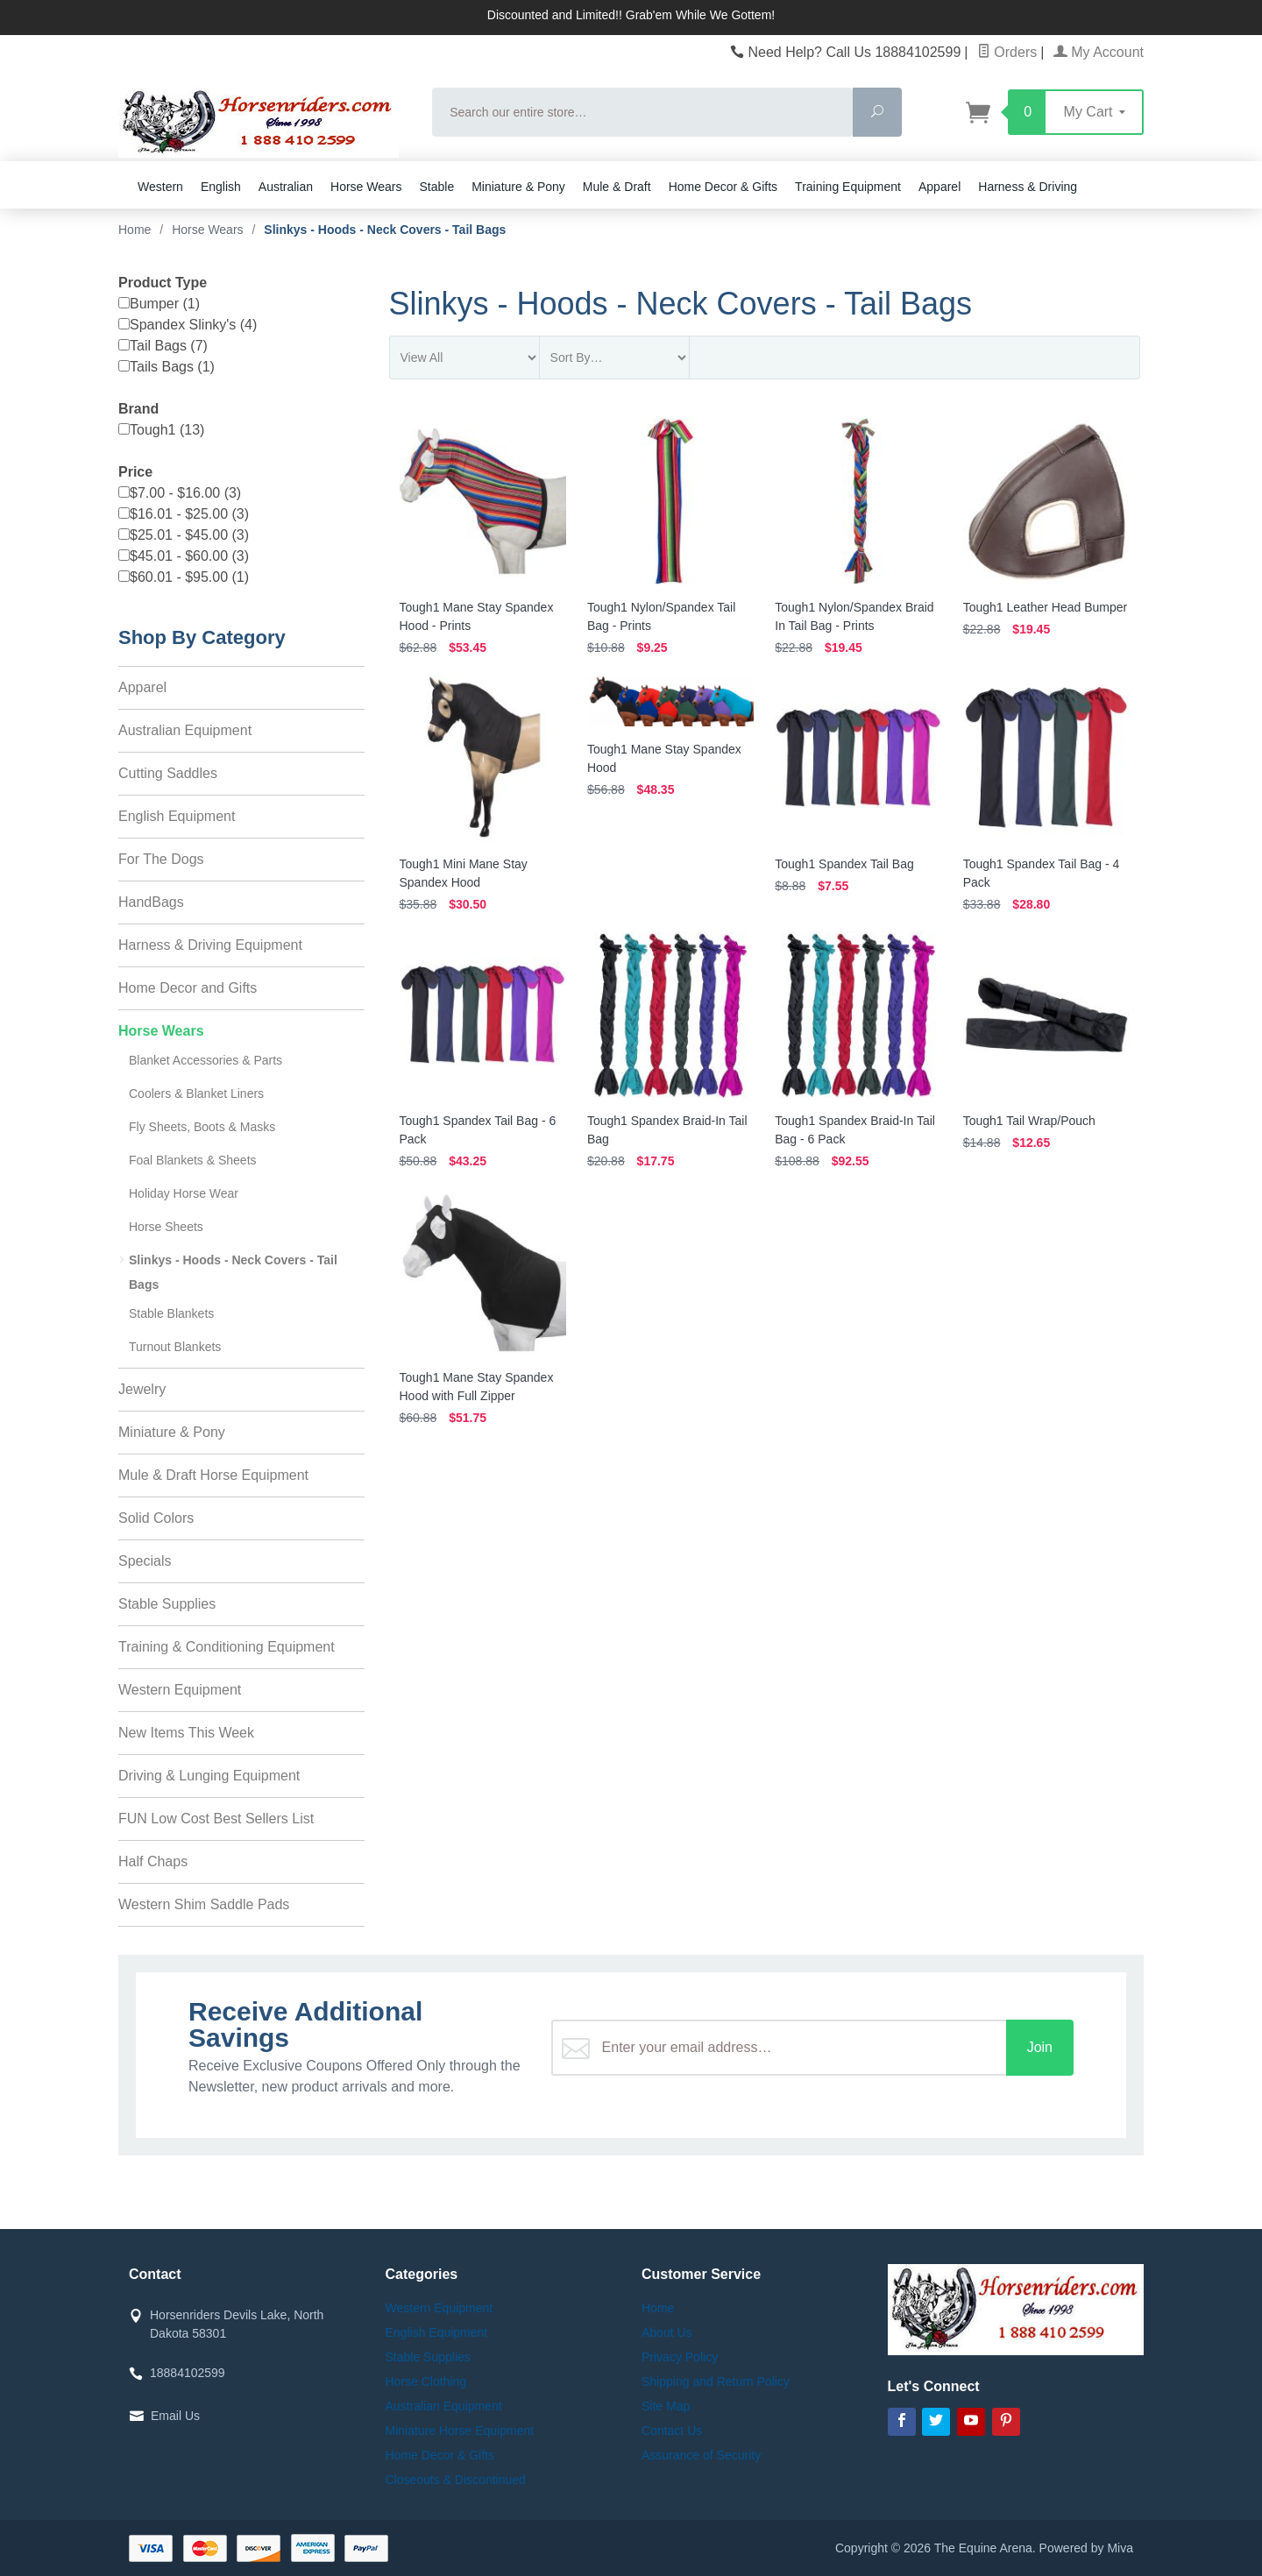  What do you see at coordinates (175, 1347) in the screenshot?
I see `Turnout Blankets` at bounding box center [175, 1347].